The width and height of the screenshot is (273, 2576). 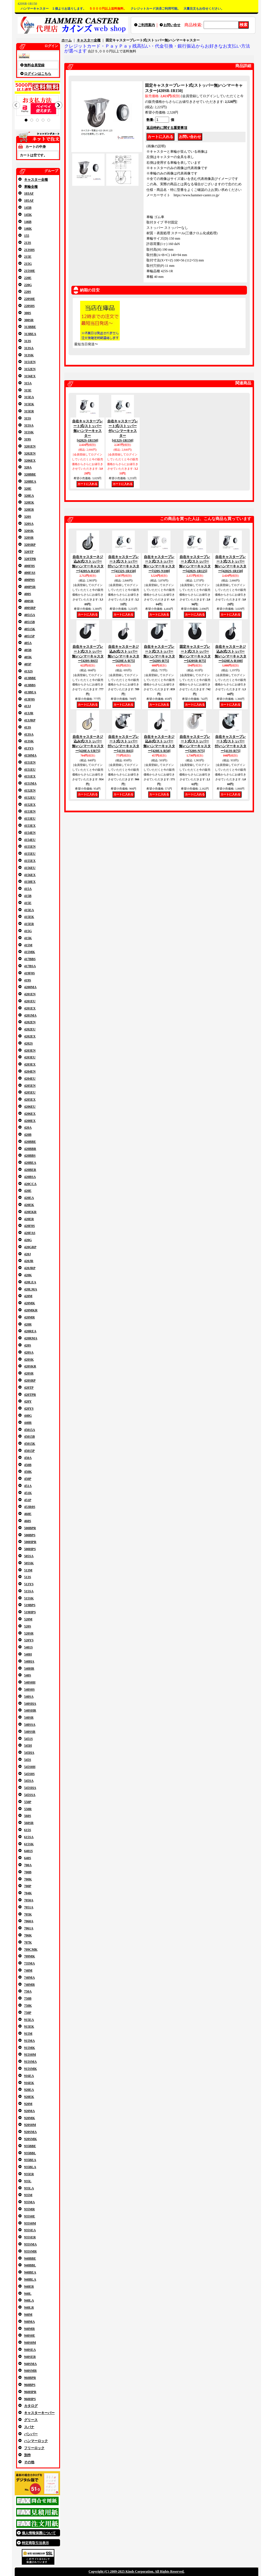 What do you see at coordinates (30, 334) in the screenshot?
I see `313BEA` at bounding box center [30, 334].